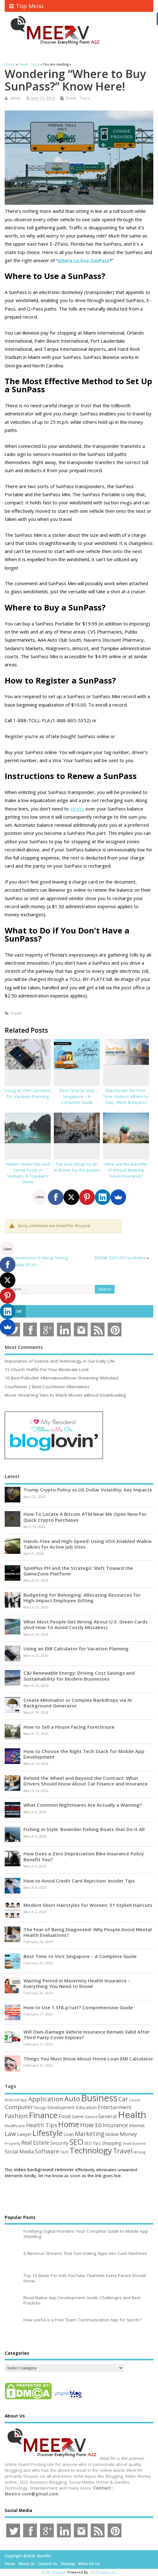  Describe the element at coordinates (65, 2116) in the screenshot. I see `Food [Food (88 items)]` at that location.